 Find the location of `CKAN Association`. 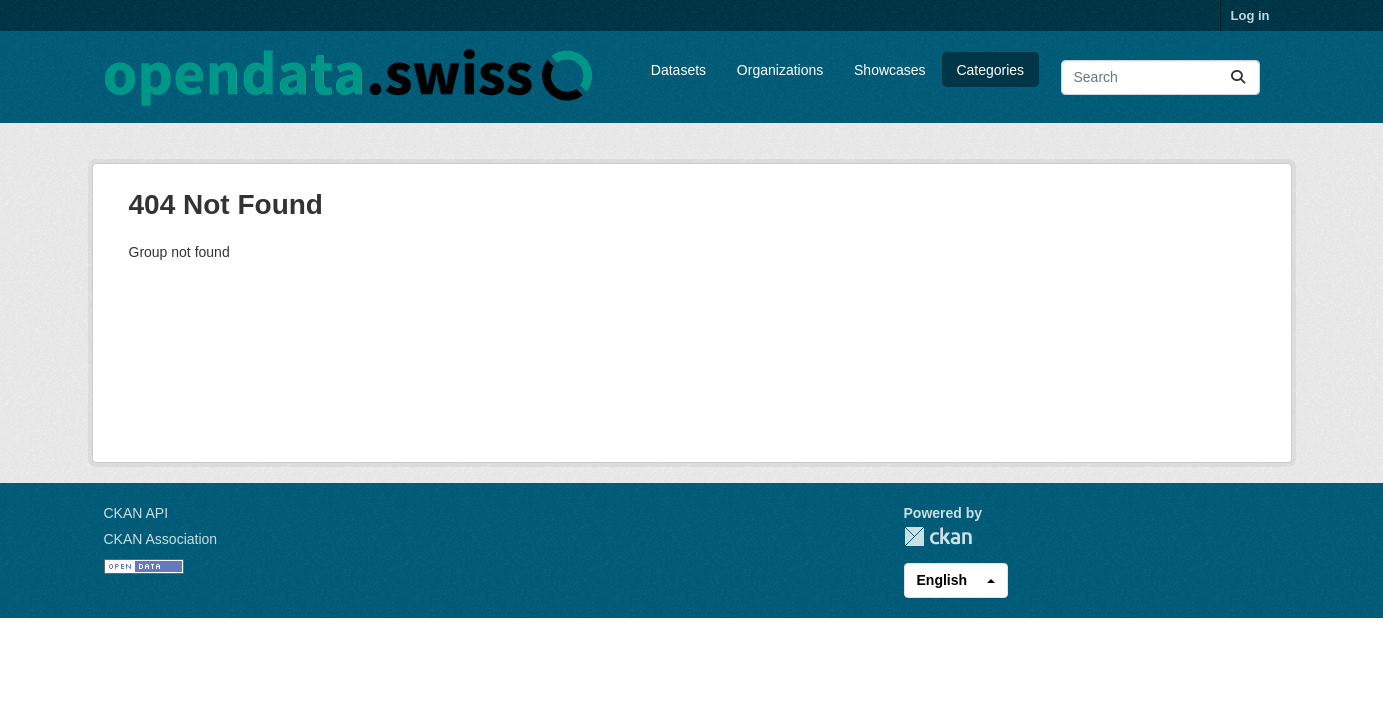

CKAN Association is located at coordinates (161, 539).